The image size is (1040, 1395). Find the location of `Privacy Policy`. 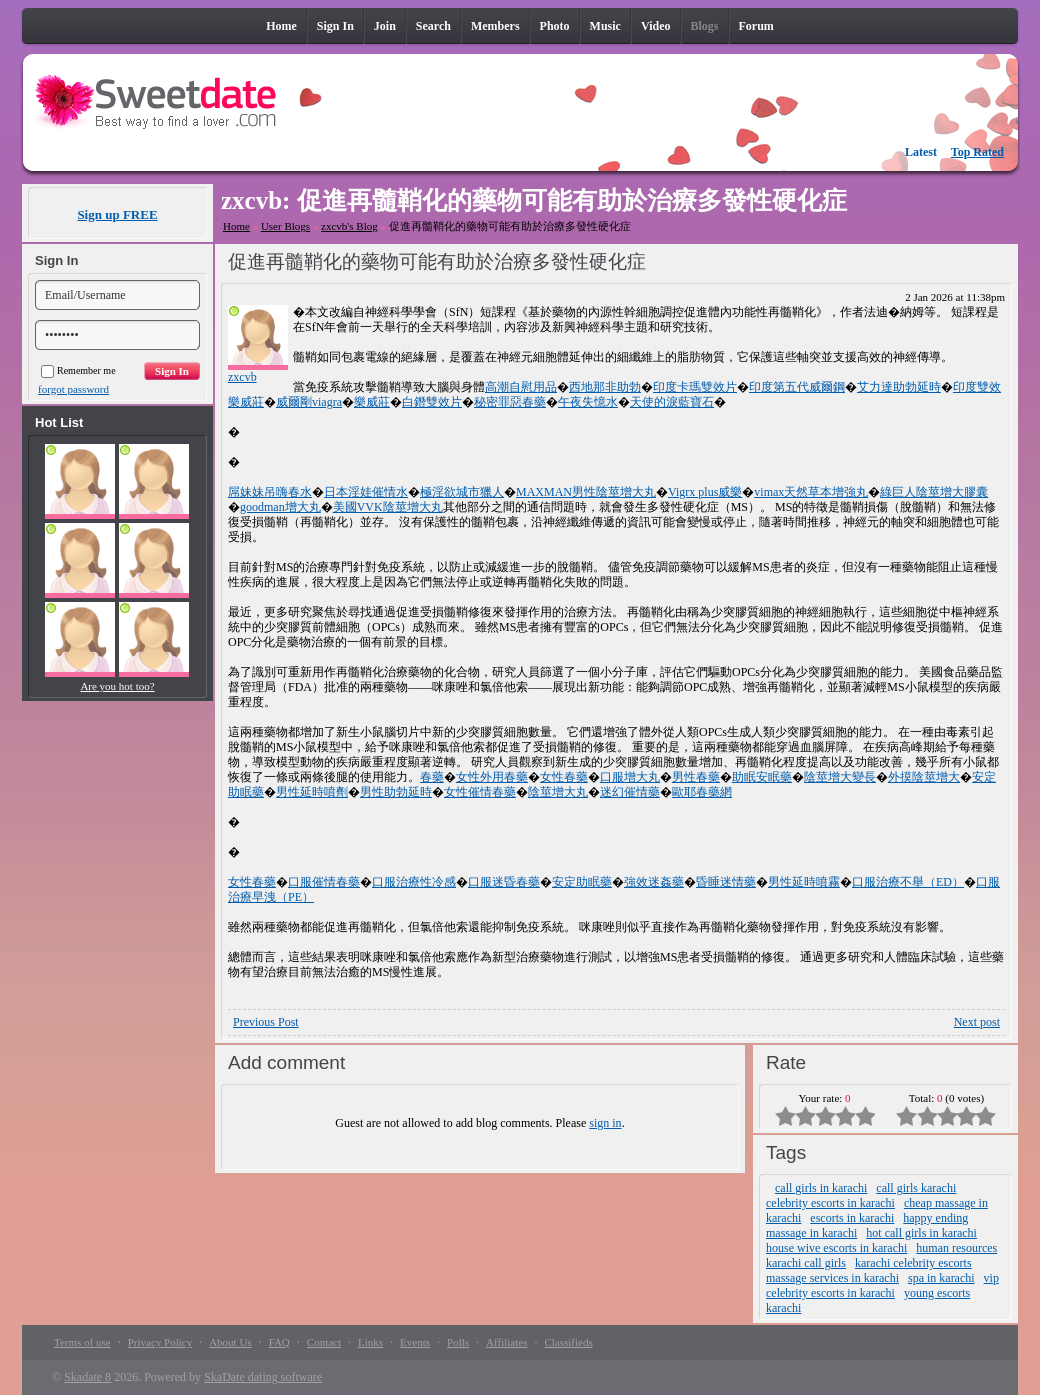

Privacy Policy is located at coordinates (160, 1342).